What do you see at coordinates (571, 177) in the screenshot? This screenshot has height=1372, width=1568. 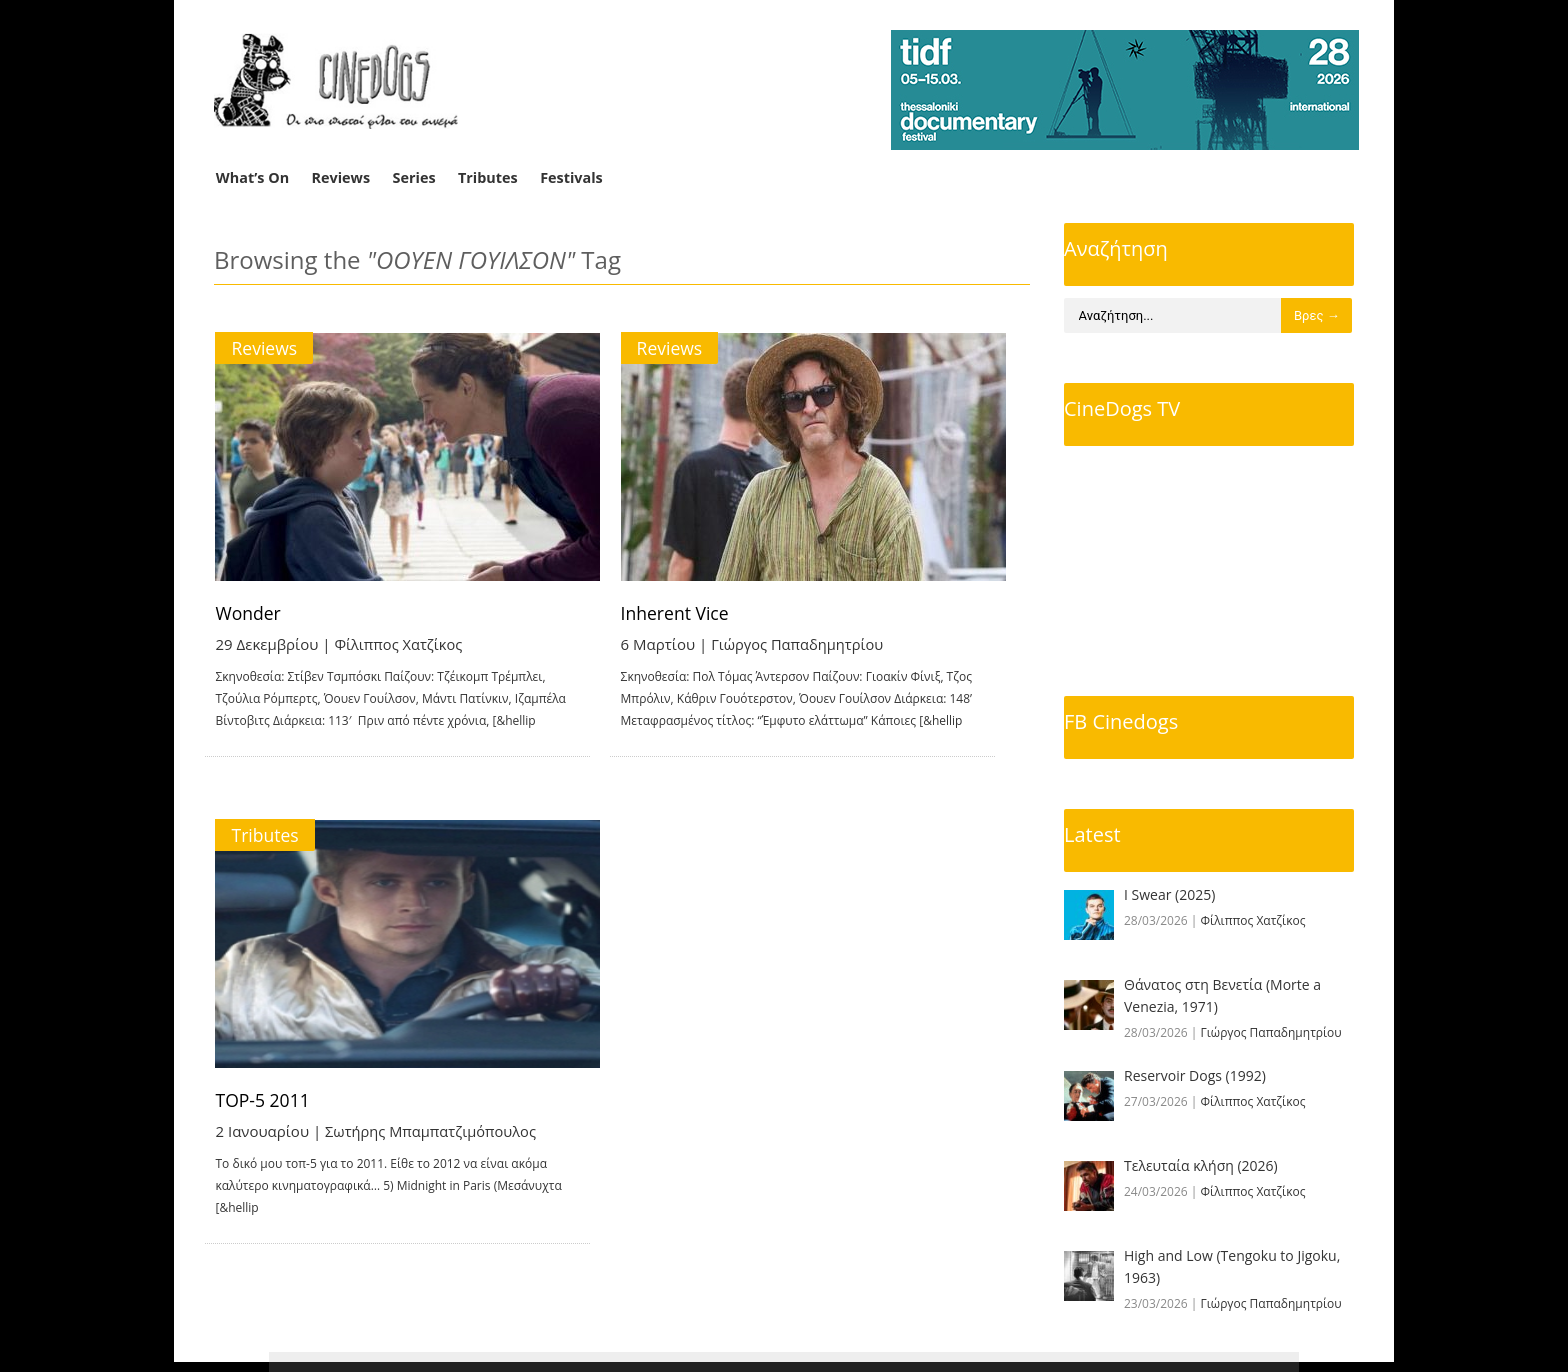 I see `Festivals` at bounding box center [571, 177].